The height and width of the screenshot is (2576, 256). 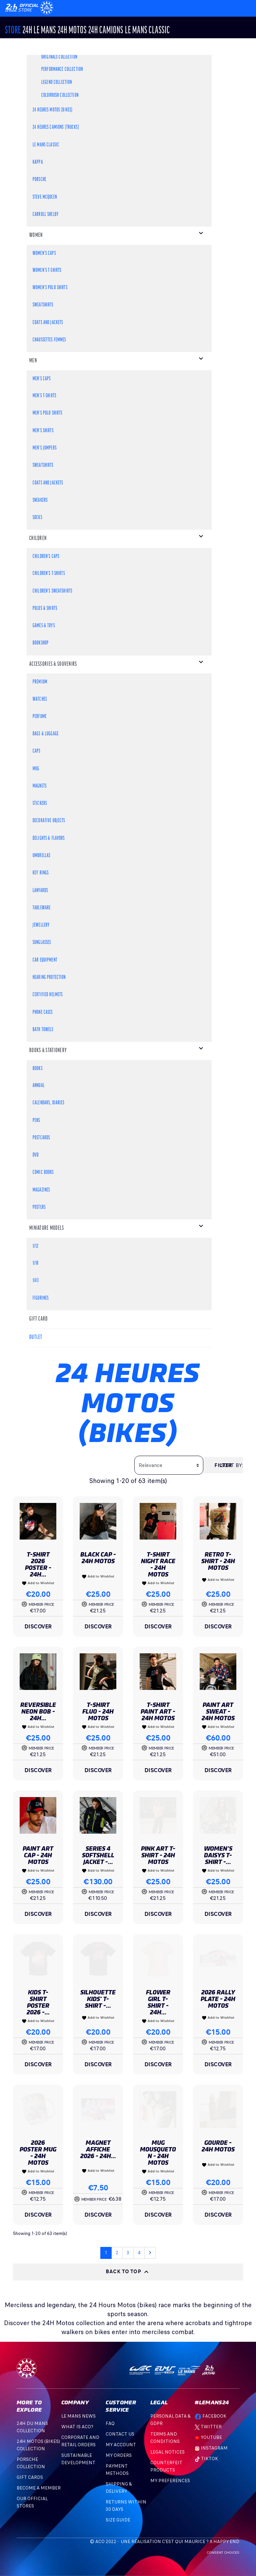 What do you see at coordinates (218, 1711) in the screenshot?
I see `Paint Art Sweat - 24H Motos` at bounding box center [218, 1711].